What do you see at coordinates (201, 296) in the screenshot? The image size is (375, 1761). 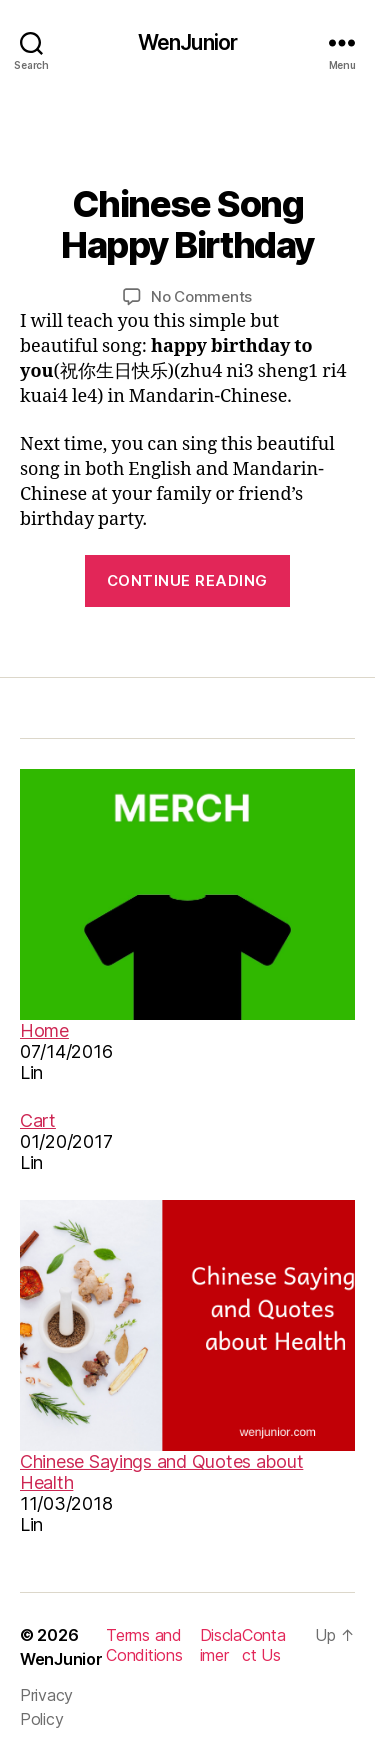 I see `No Comments` at bounding box center [201, 296].